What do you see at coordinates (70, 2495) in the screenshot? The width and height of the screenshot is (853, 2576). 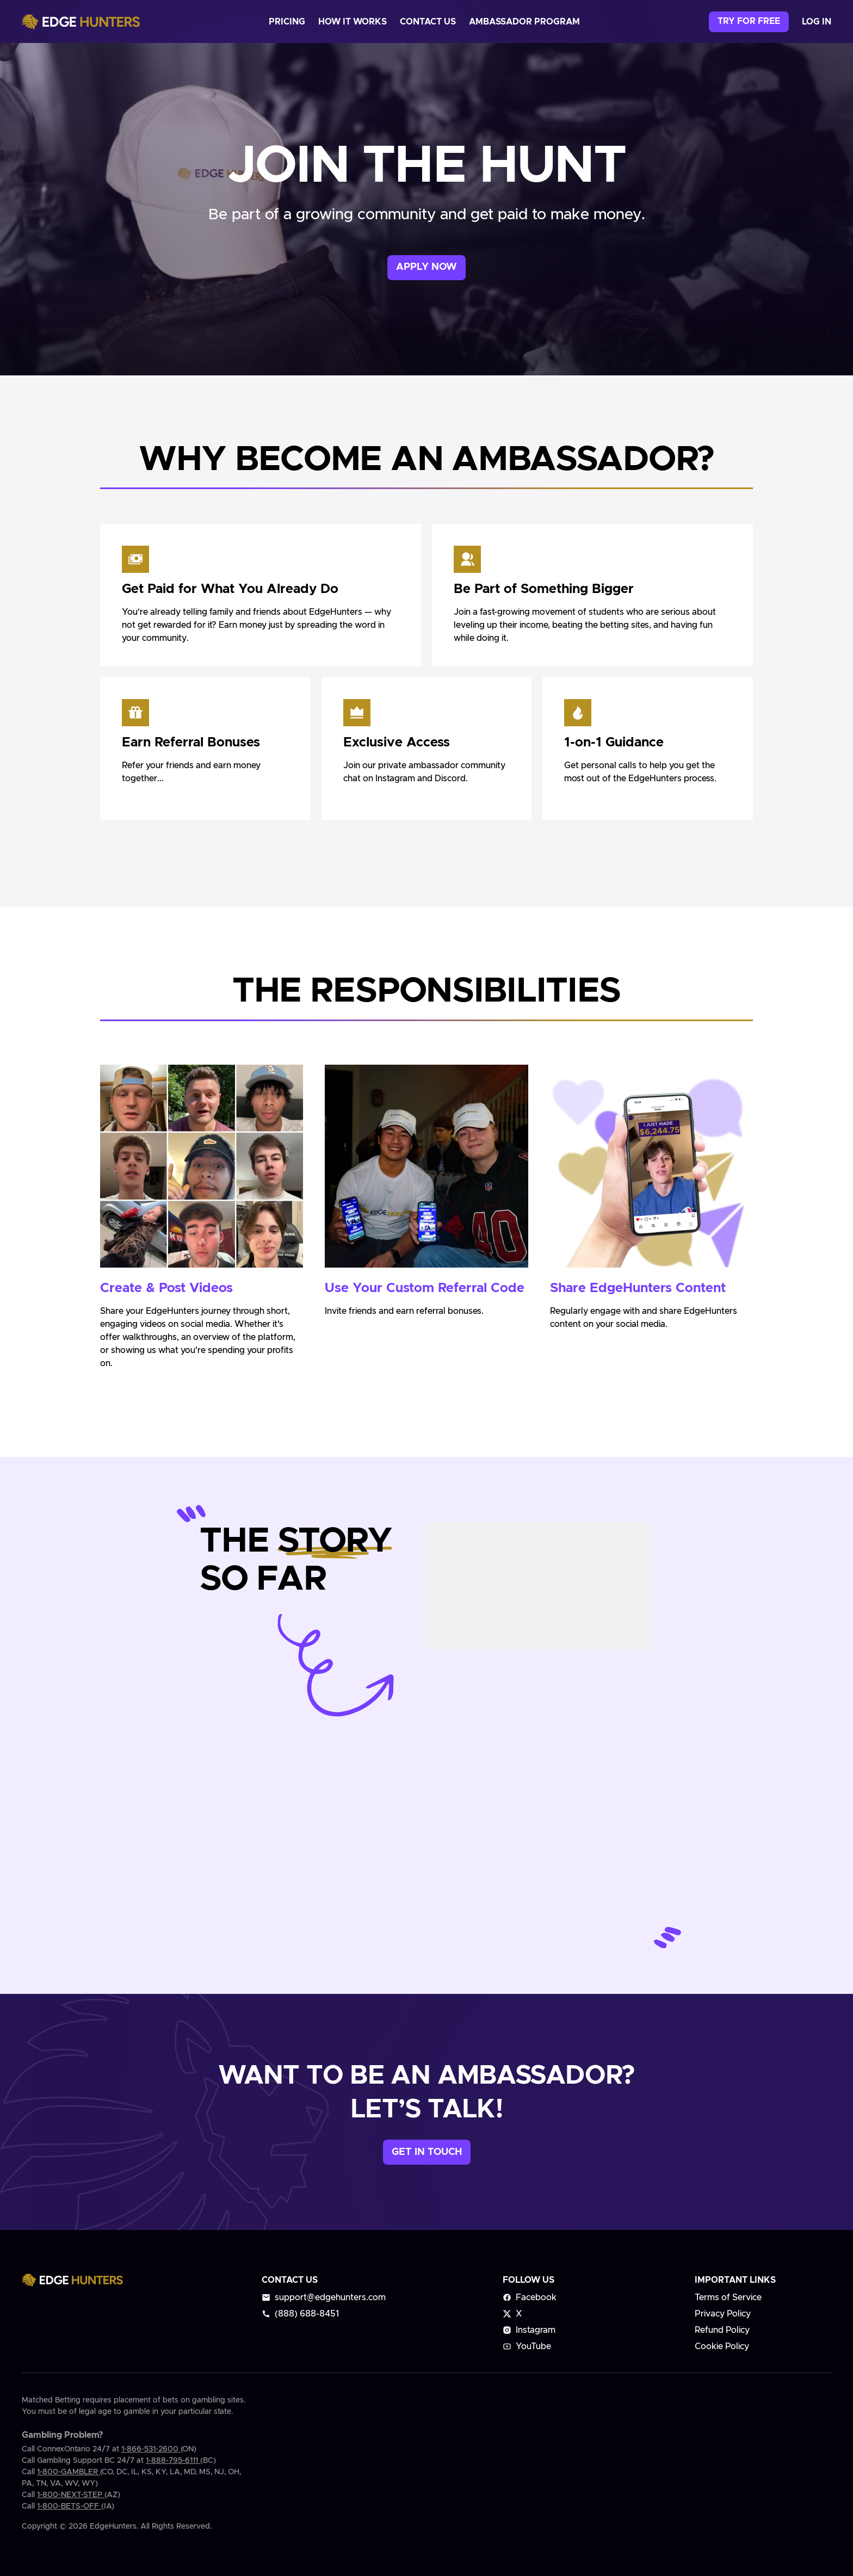 I see `1-800-NEXT-STEP` at bounding box center [70, 2495].